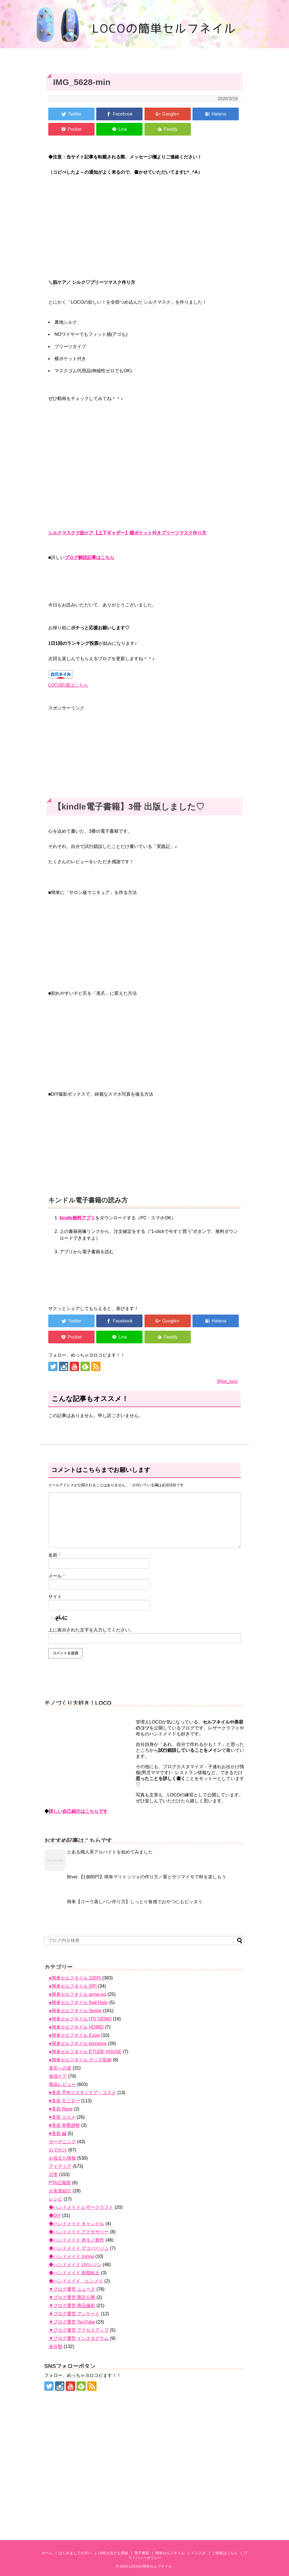 The image size is (289, 2576). Describe the element at coordinates (58, 2076) in the screenshot. I see `保湿ケア` at that location.